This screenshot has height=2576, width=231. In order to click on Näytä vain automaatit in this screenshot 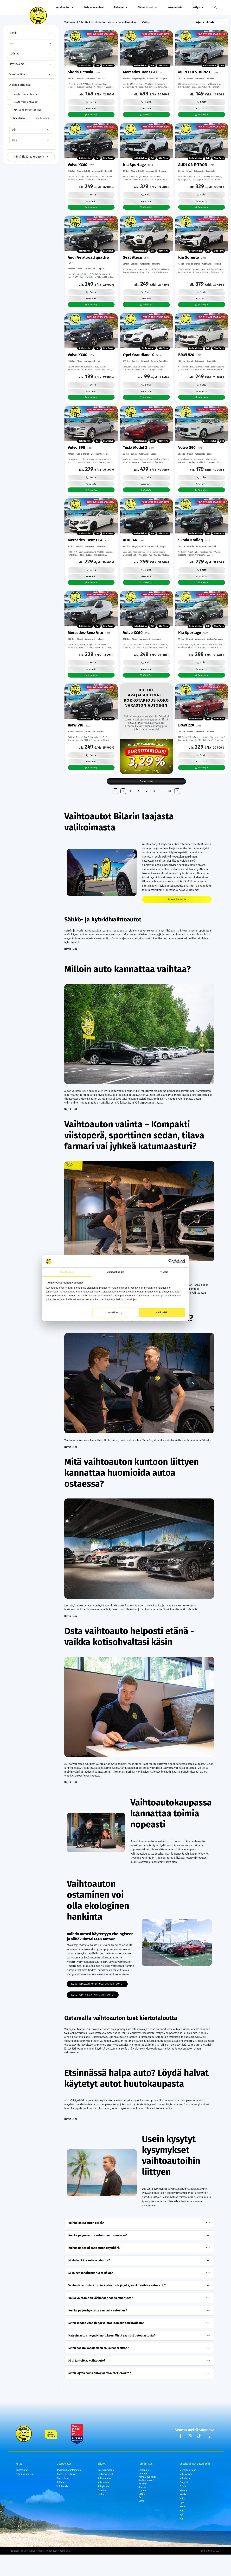, I will do `click(23, 94)`.